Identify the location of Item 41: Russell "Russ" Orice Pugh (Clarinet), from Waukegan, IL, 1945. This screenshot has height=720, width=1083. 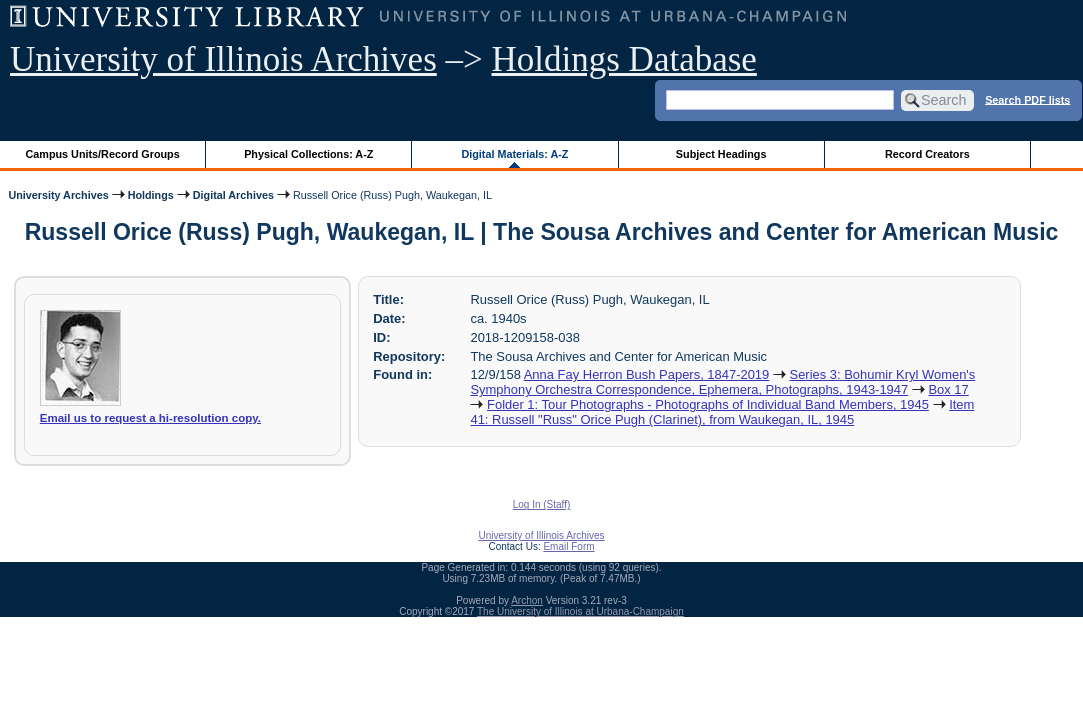
(722, 412).